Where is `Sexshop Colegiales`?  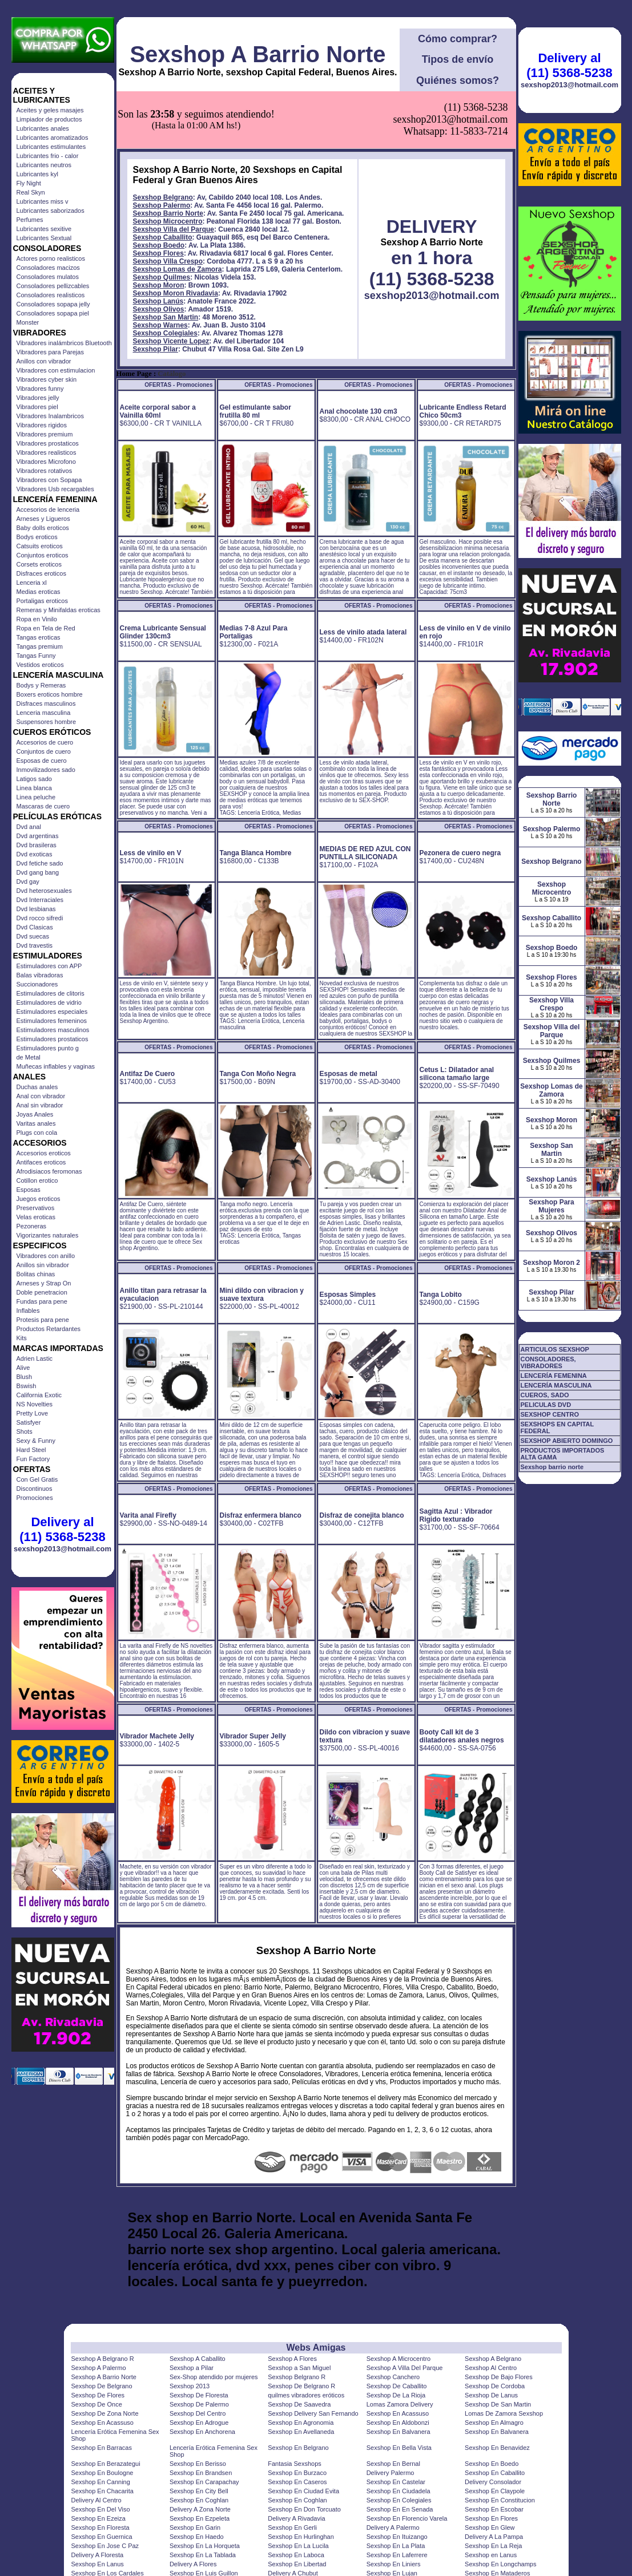
Sexshop Colegiales is located at coordinates (165, 333).